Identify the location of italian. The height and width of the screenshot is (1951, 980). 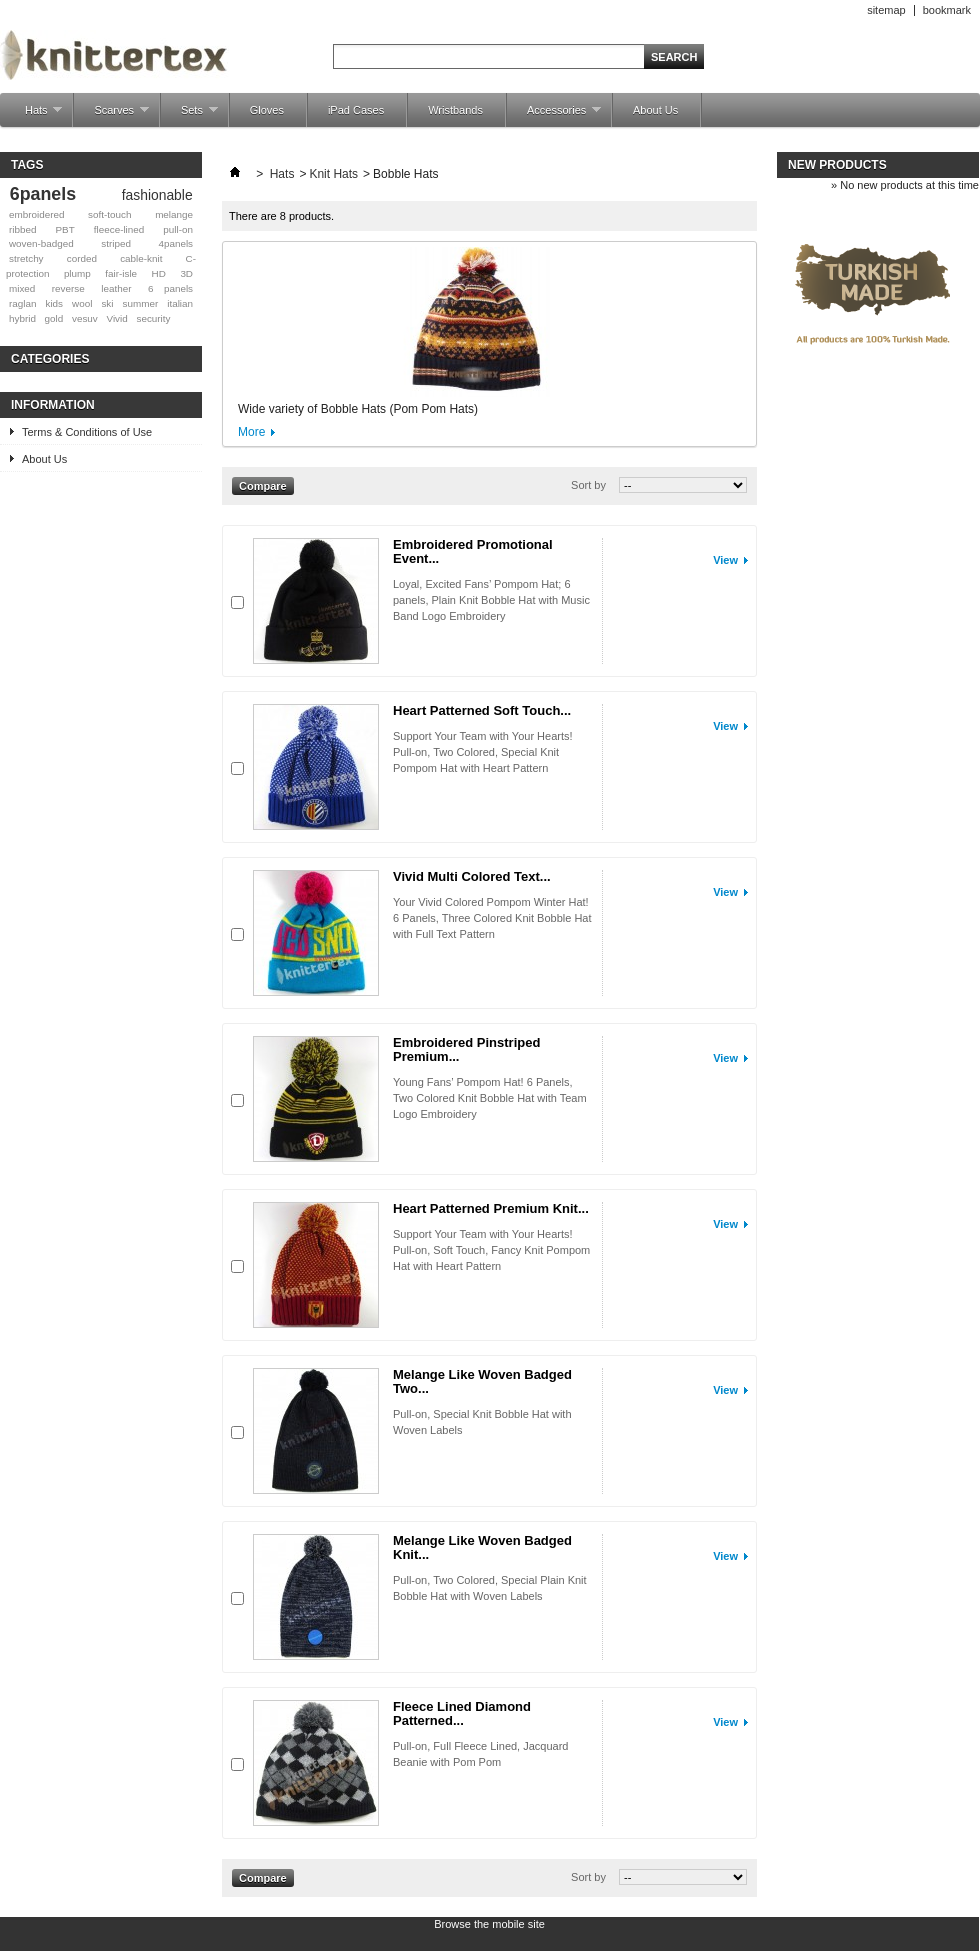
(180, 303).